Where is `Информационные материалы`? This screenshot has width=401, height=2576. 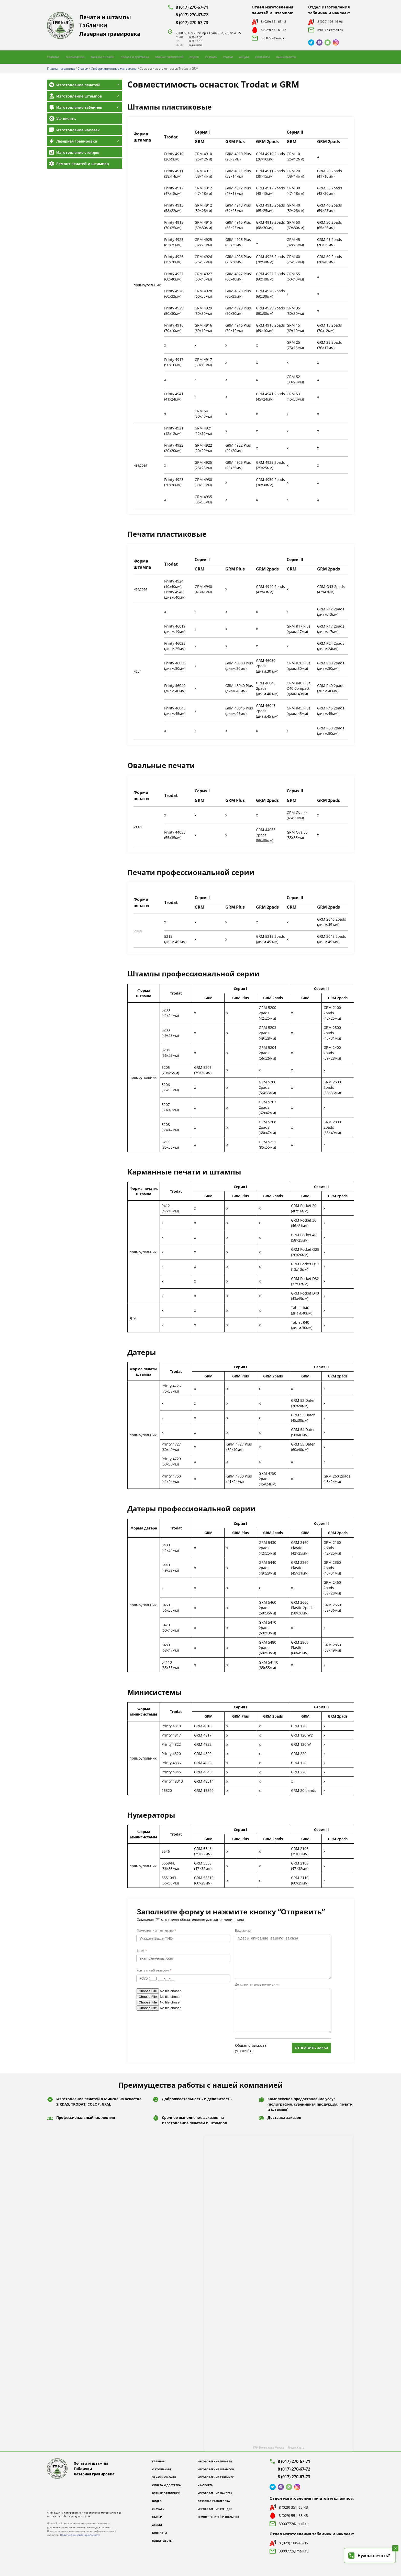 Информационные материалы is located at coordinates (114, 68).